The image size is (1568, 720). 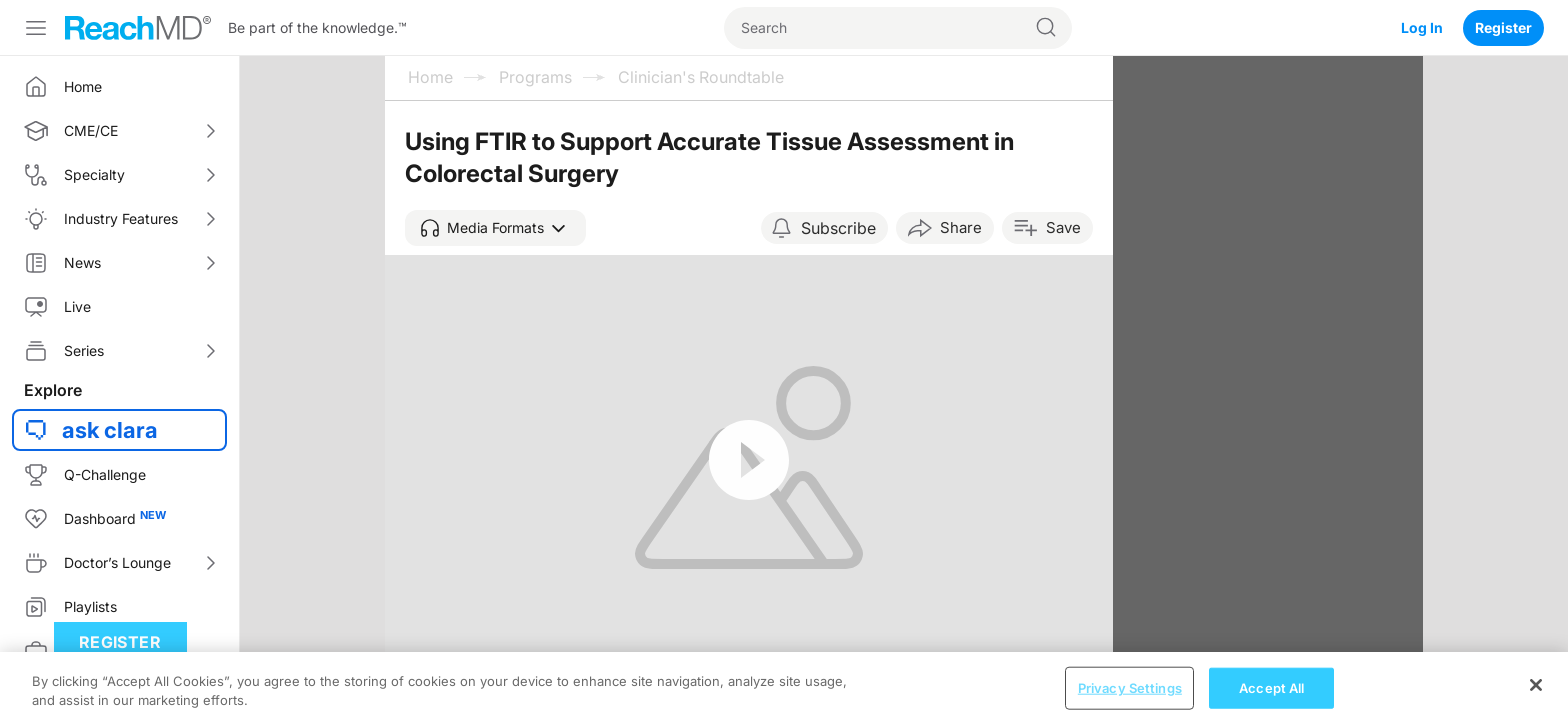 What do you see at coordinates (1503, 27) in the screenshot?
I see `Register` at bounding box center [1503, 27].